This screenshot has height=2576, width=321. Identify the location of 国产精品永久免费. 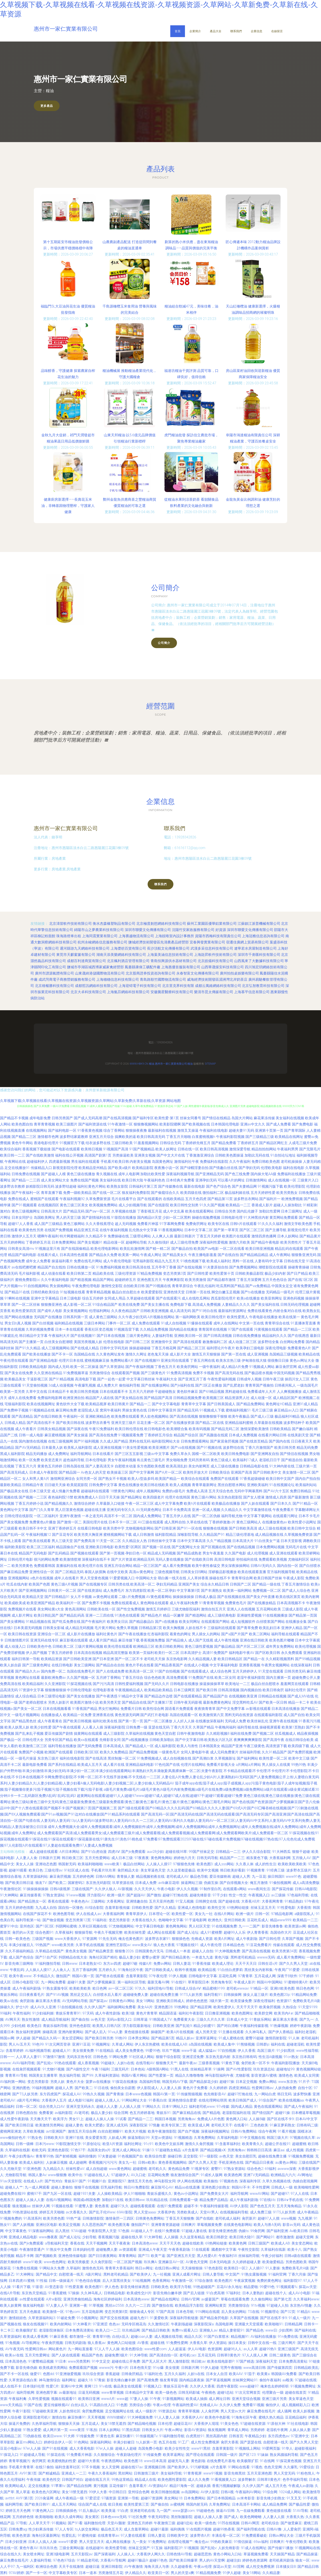
(103, 1255).